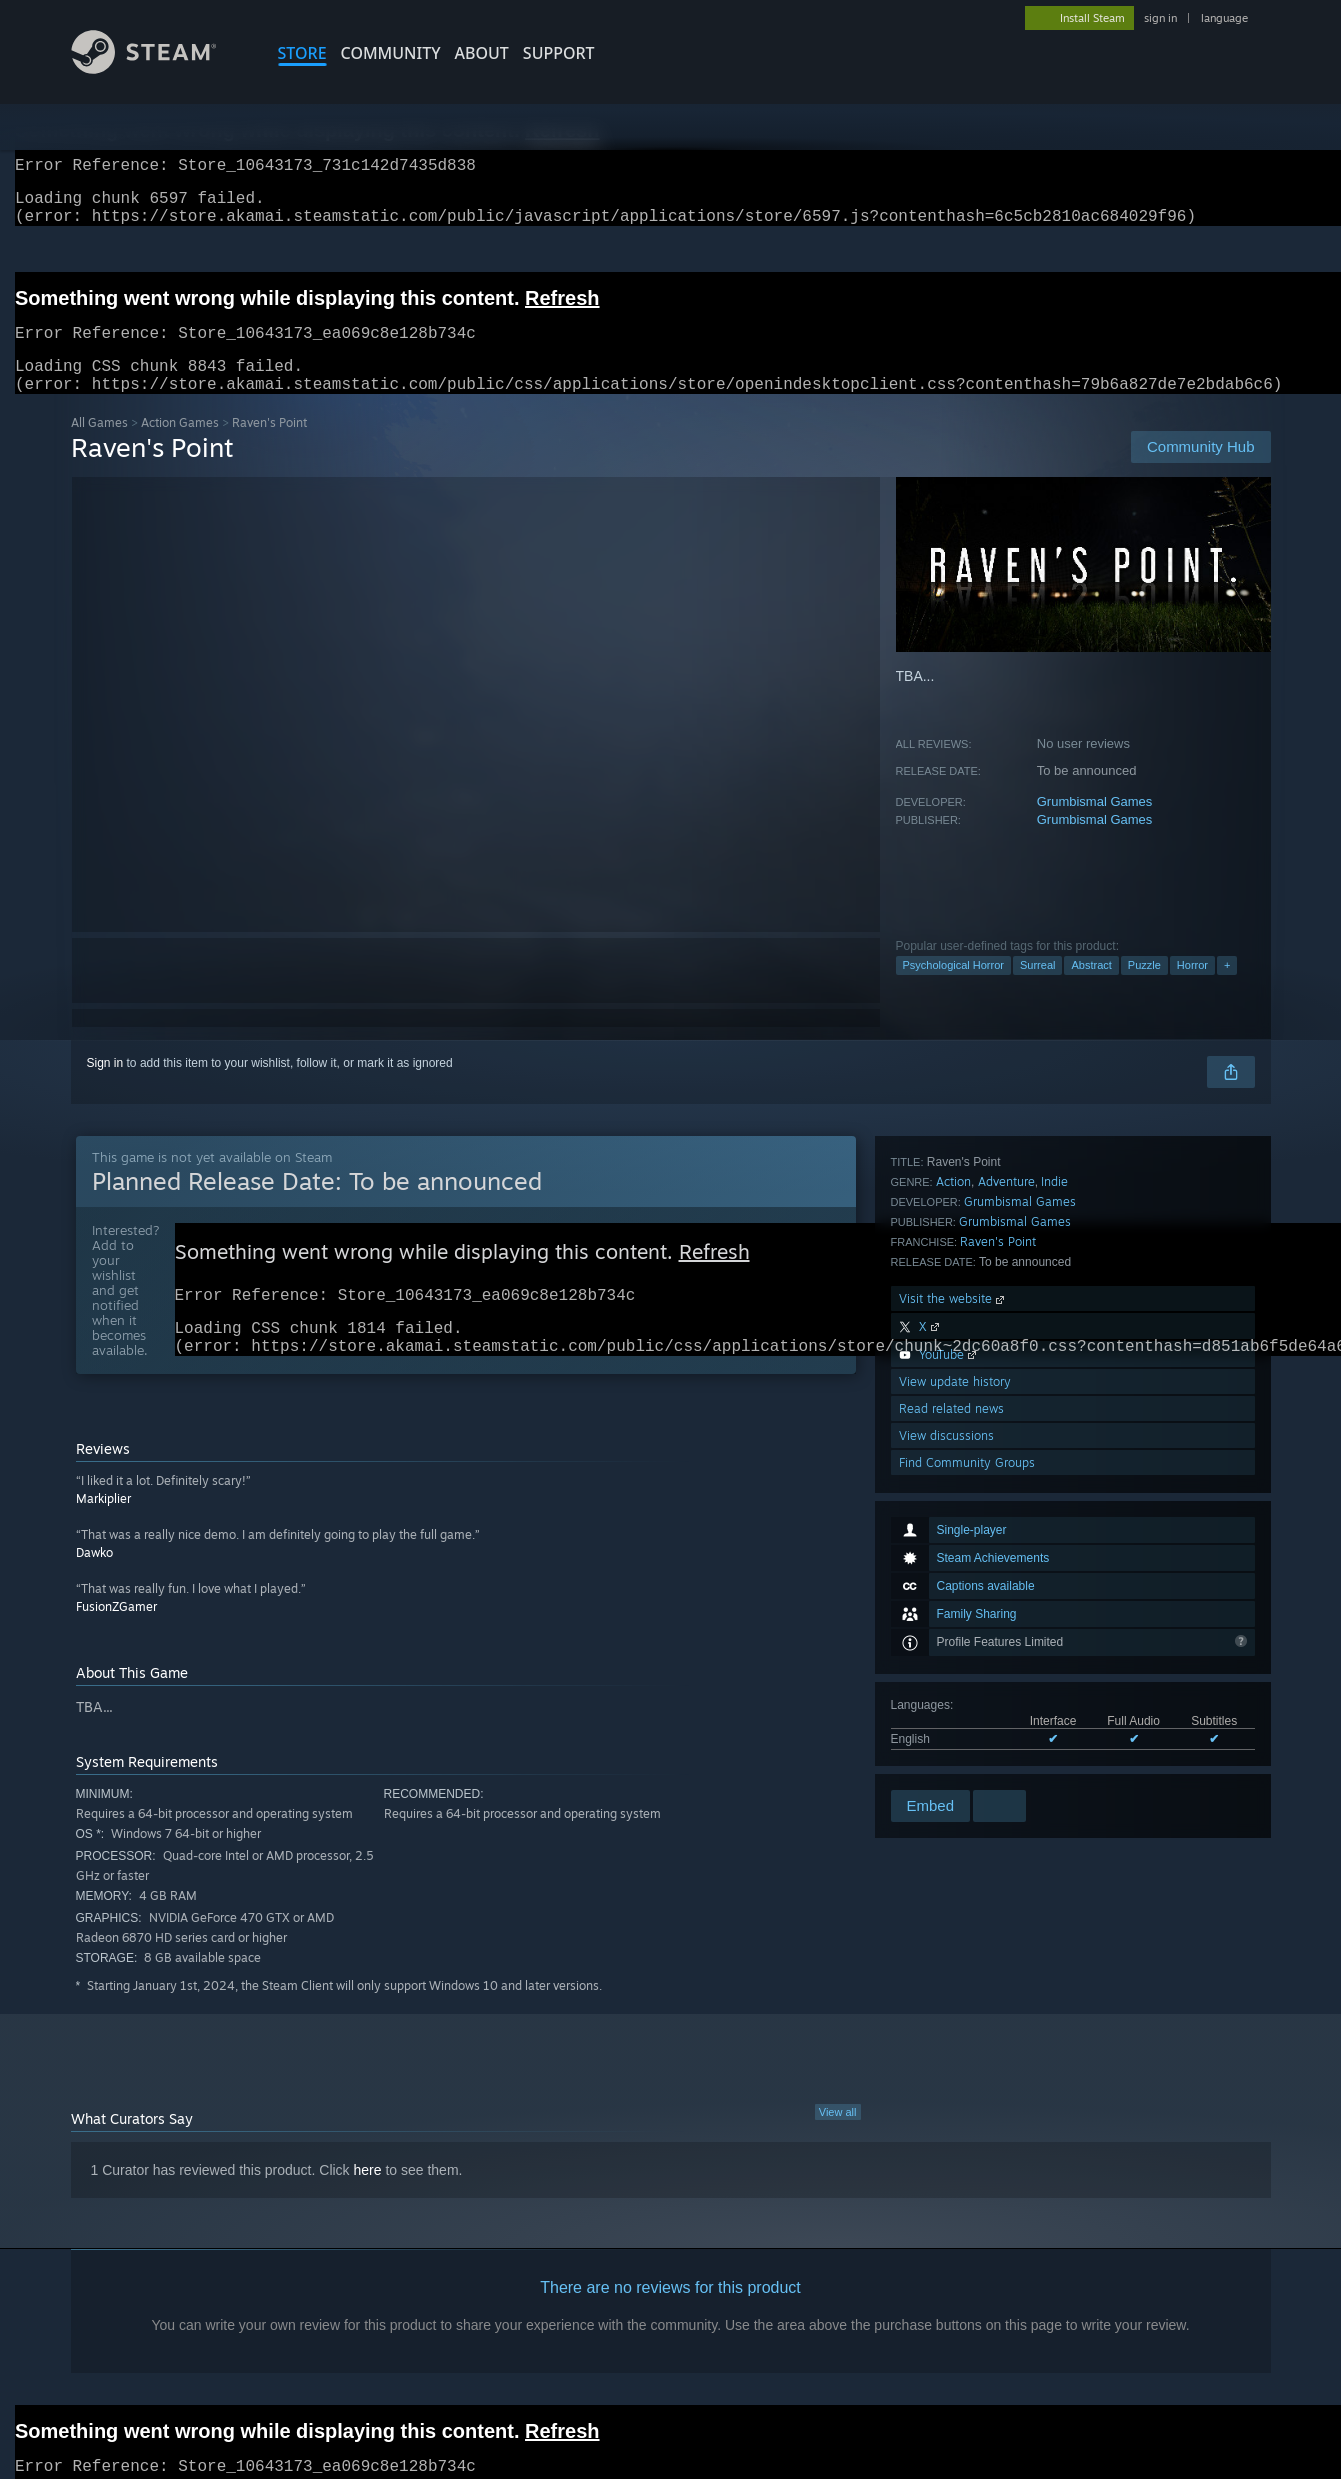 This screenshot has width=1341, height=2479. Describe the element at coordinates (1037, 989) in the screenshot. I see `Surreal` at that location.